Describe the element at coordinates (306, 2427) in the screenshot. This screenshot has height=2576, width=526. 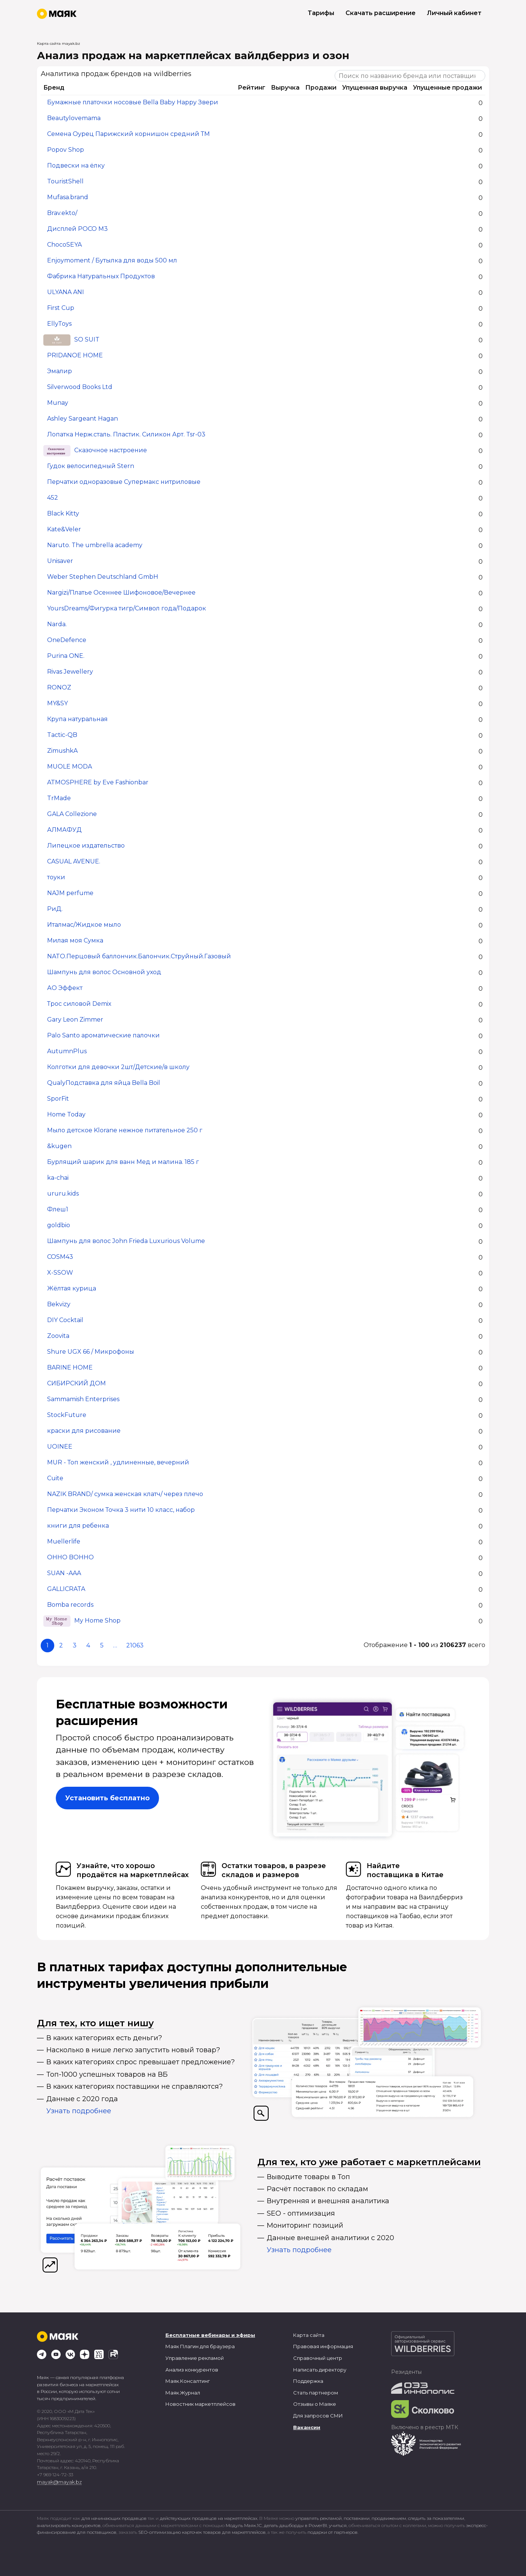
I see `Вакансии` at that location.